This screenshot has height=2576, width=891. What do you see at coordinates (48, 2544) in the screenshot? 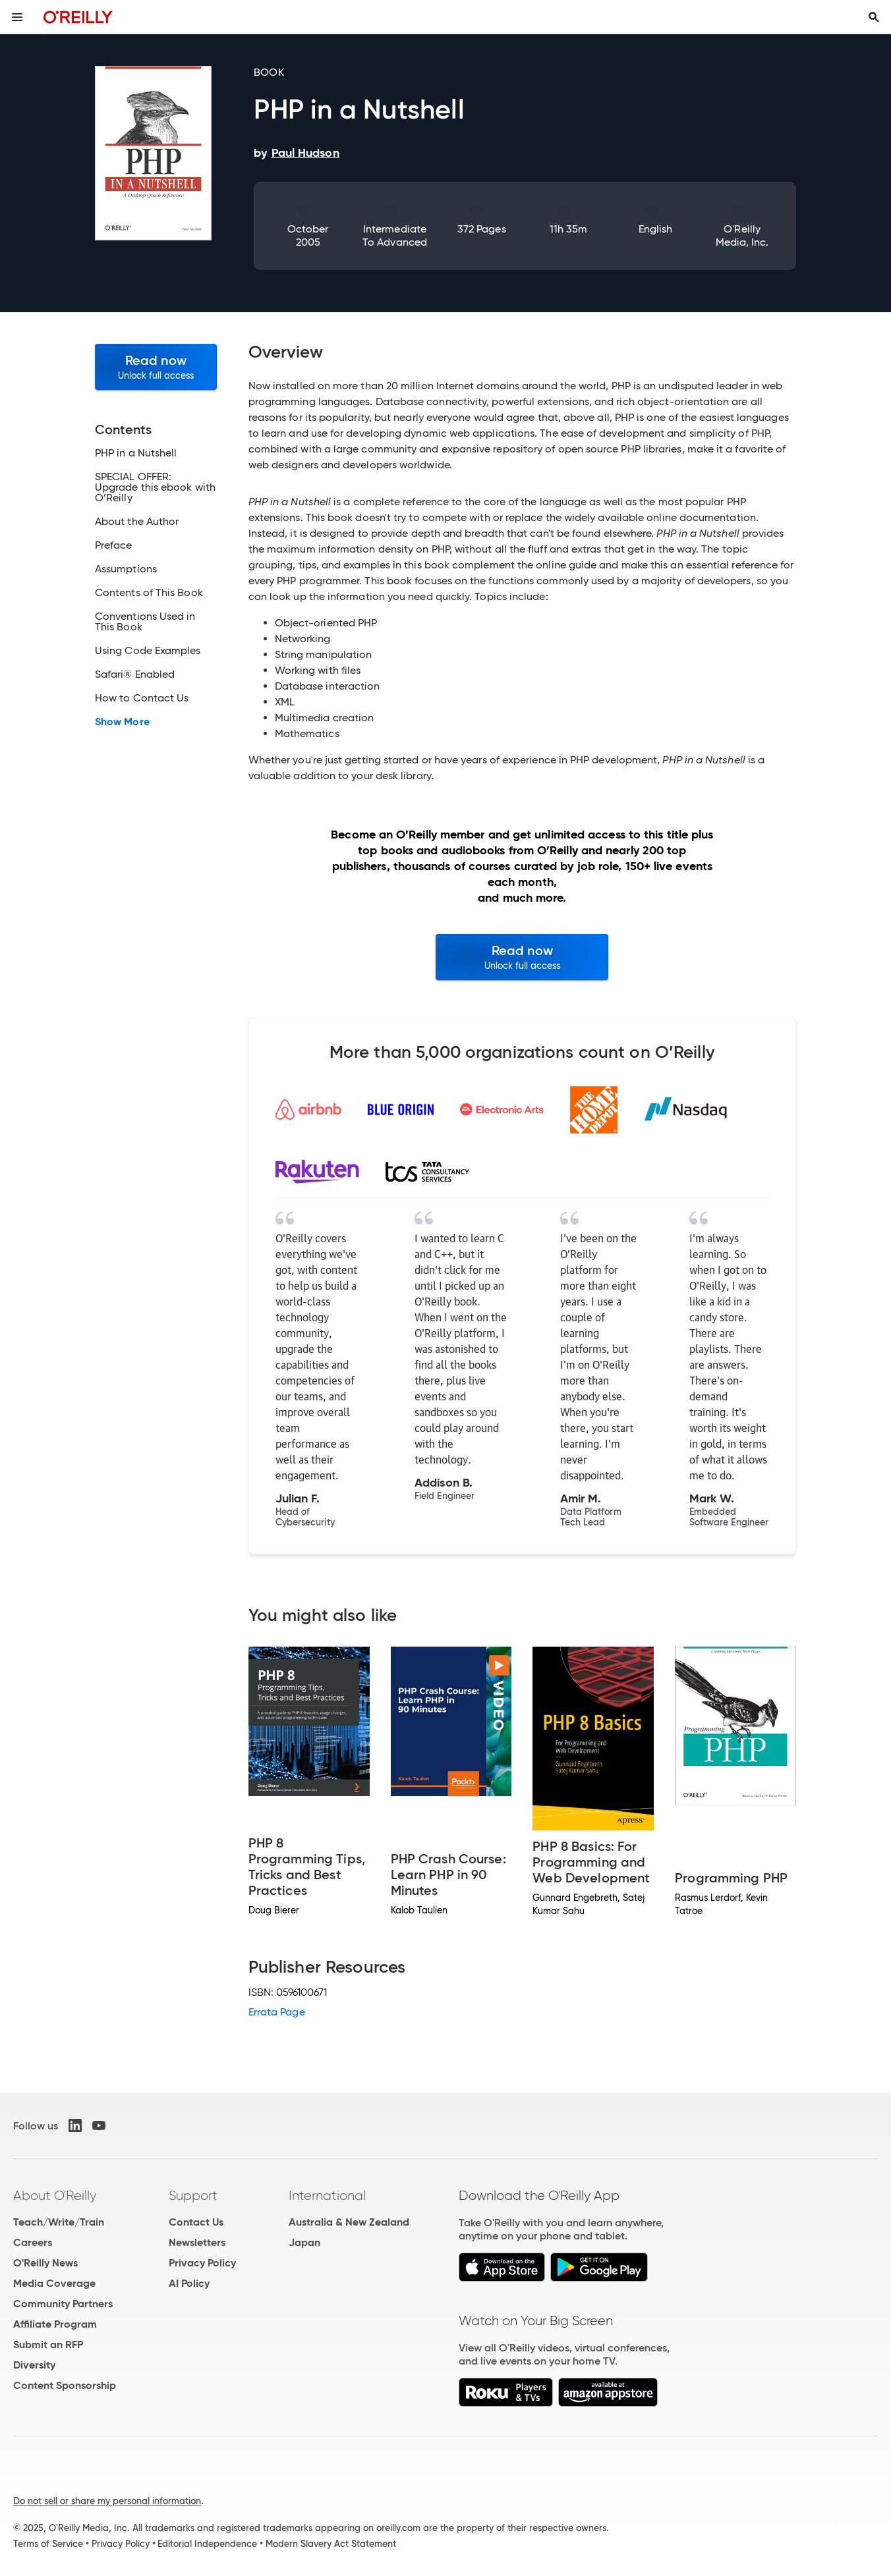
I see `Terms of Service` at bounding box center [48, 2544].